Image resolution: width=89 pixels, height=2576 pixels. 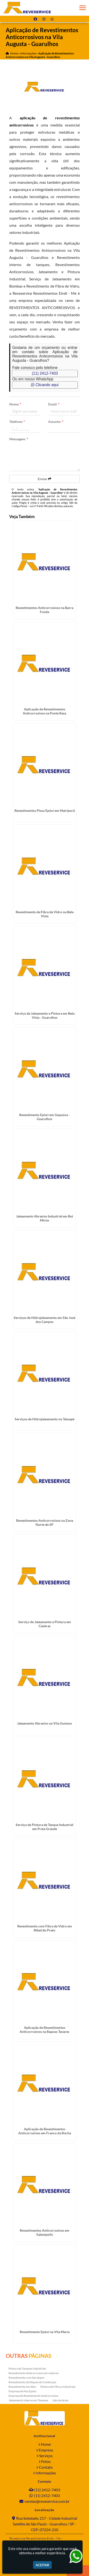 I want to click on Empresa, so click(x=46, y=2450).